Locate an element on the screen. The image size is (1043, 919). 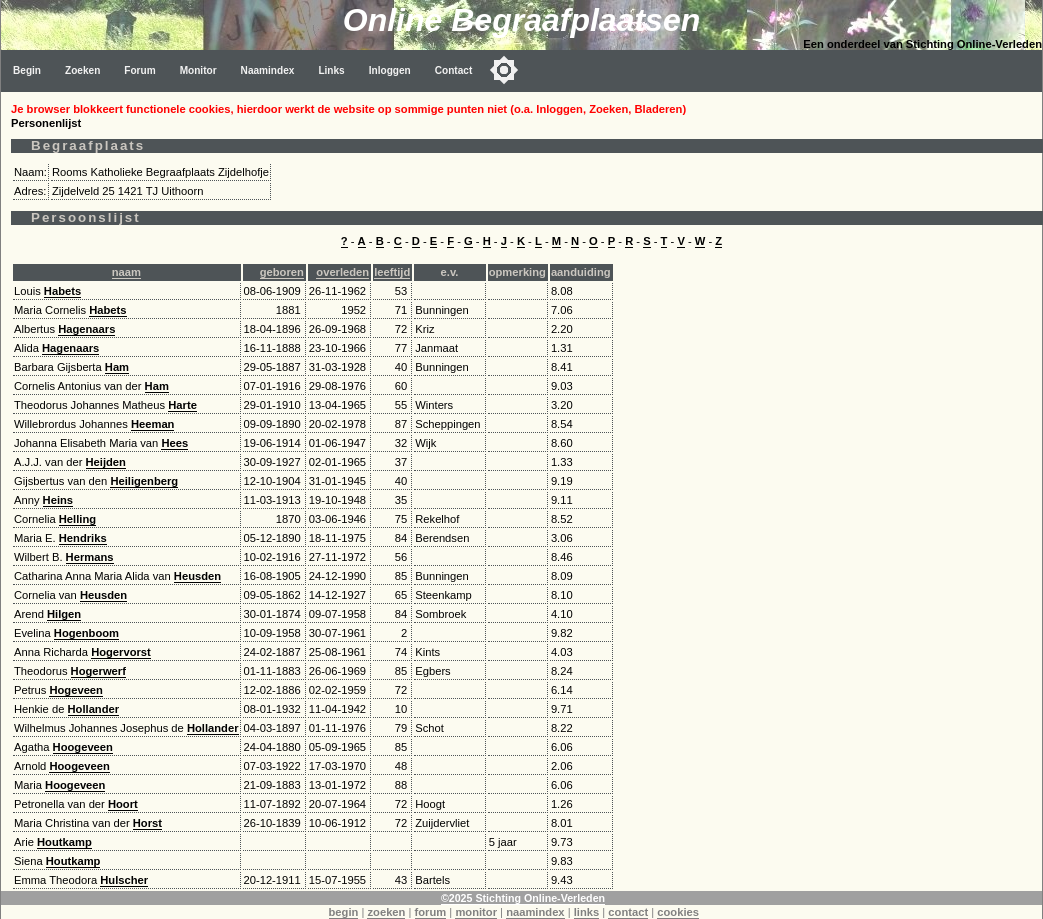
naam is located at coordinates (126, 272).